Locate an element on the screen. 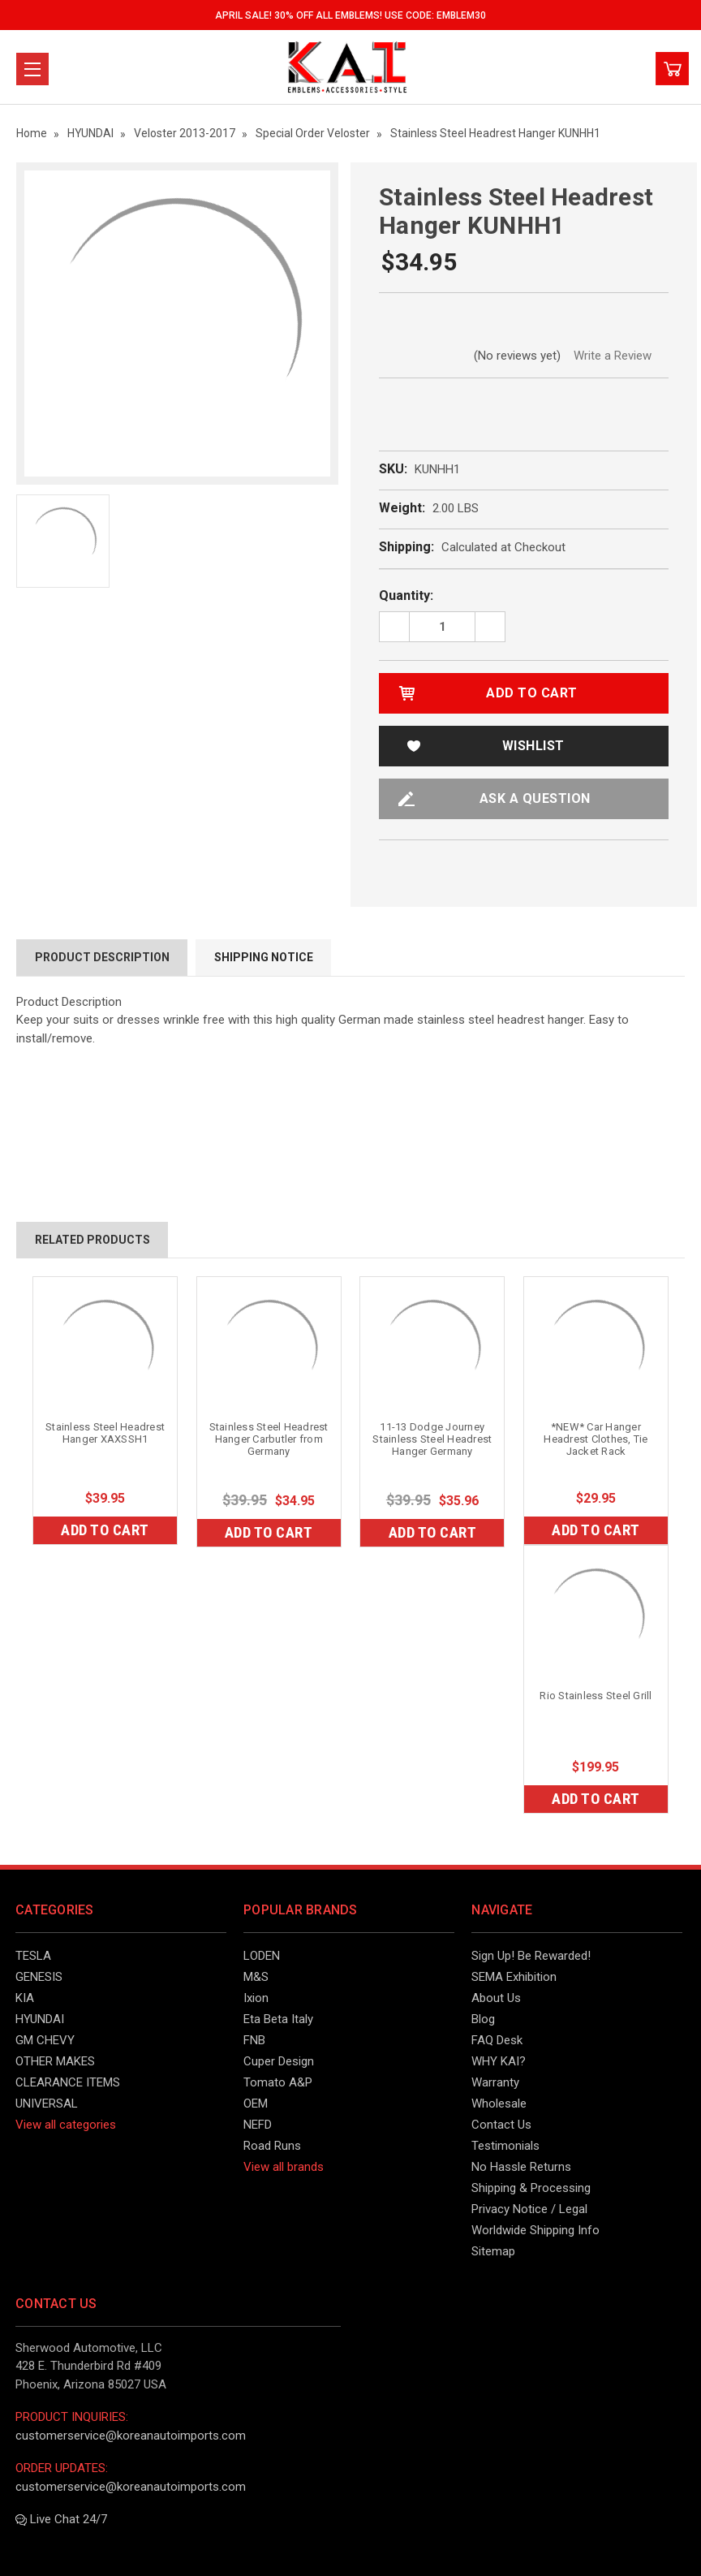  Stainless Steel Headrest Hanger XAXSSH1 is located at coordinates (105, 1433).